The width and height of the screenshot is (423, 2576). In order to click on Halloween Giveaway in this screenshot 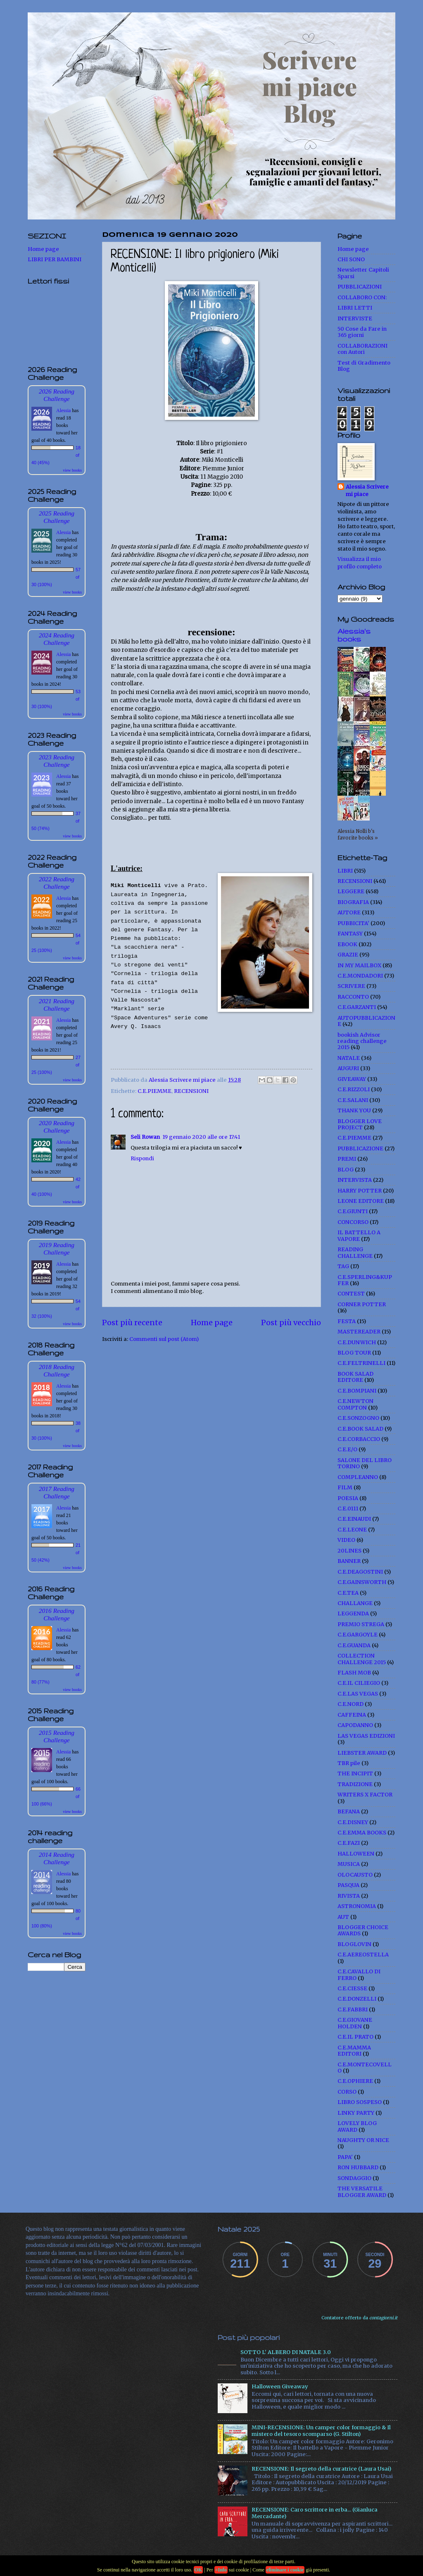, I will do `click(280, 2386)`.